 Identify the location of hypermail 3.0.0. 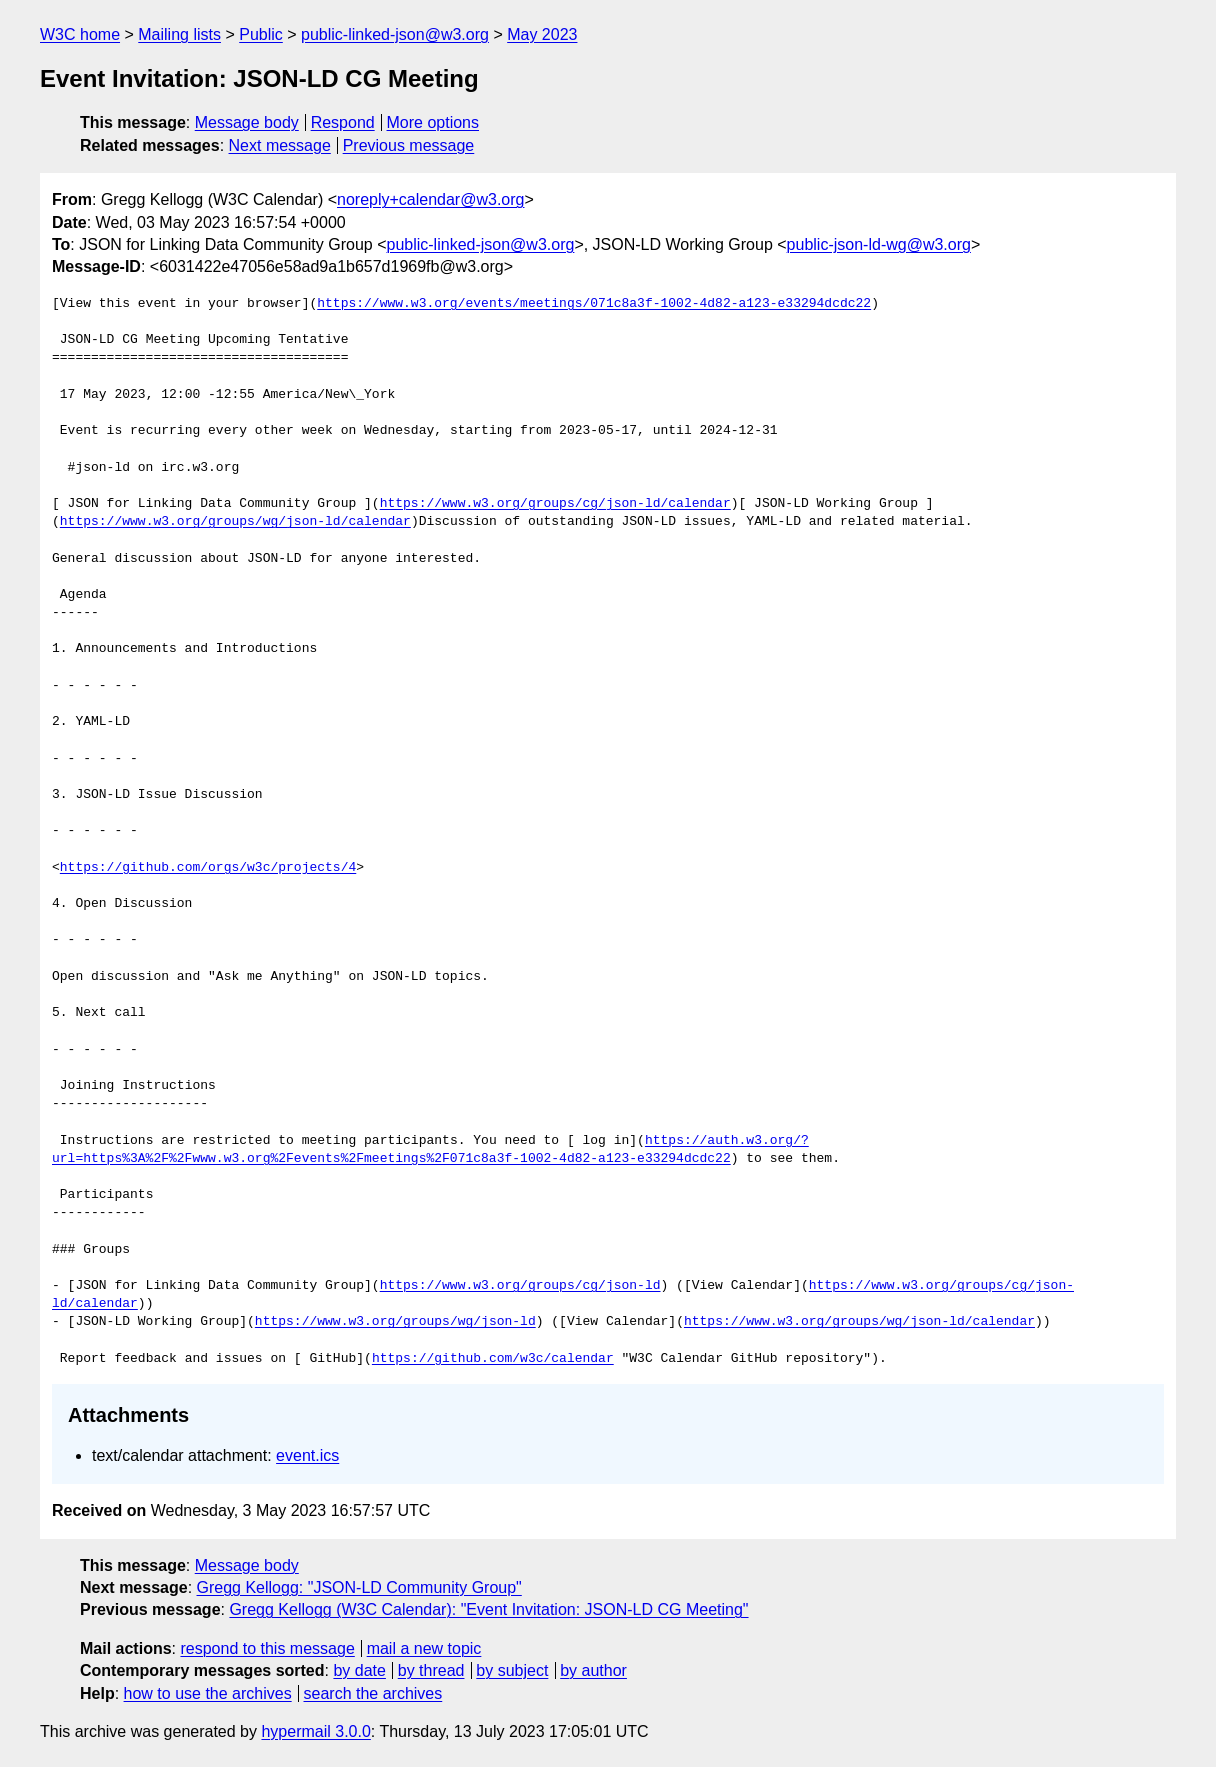
(315, 1731).